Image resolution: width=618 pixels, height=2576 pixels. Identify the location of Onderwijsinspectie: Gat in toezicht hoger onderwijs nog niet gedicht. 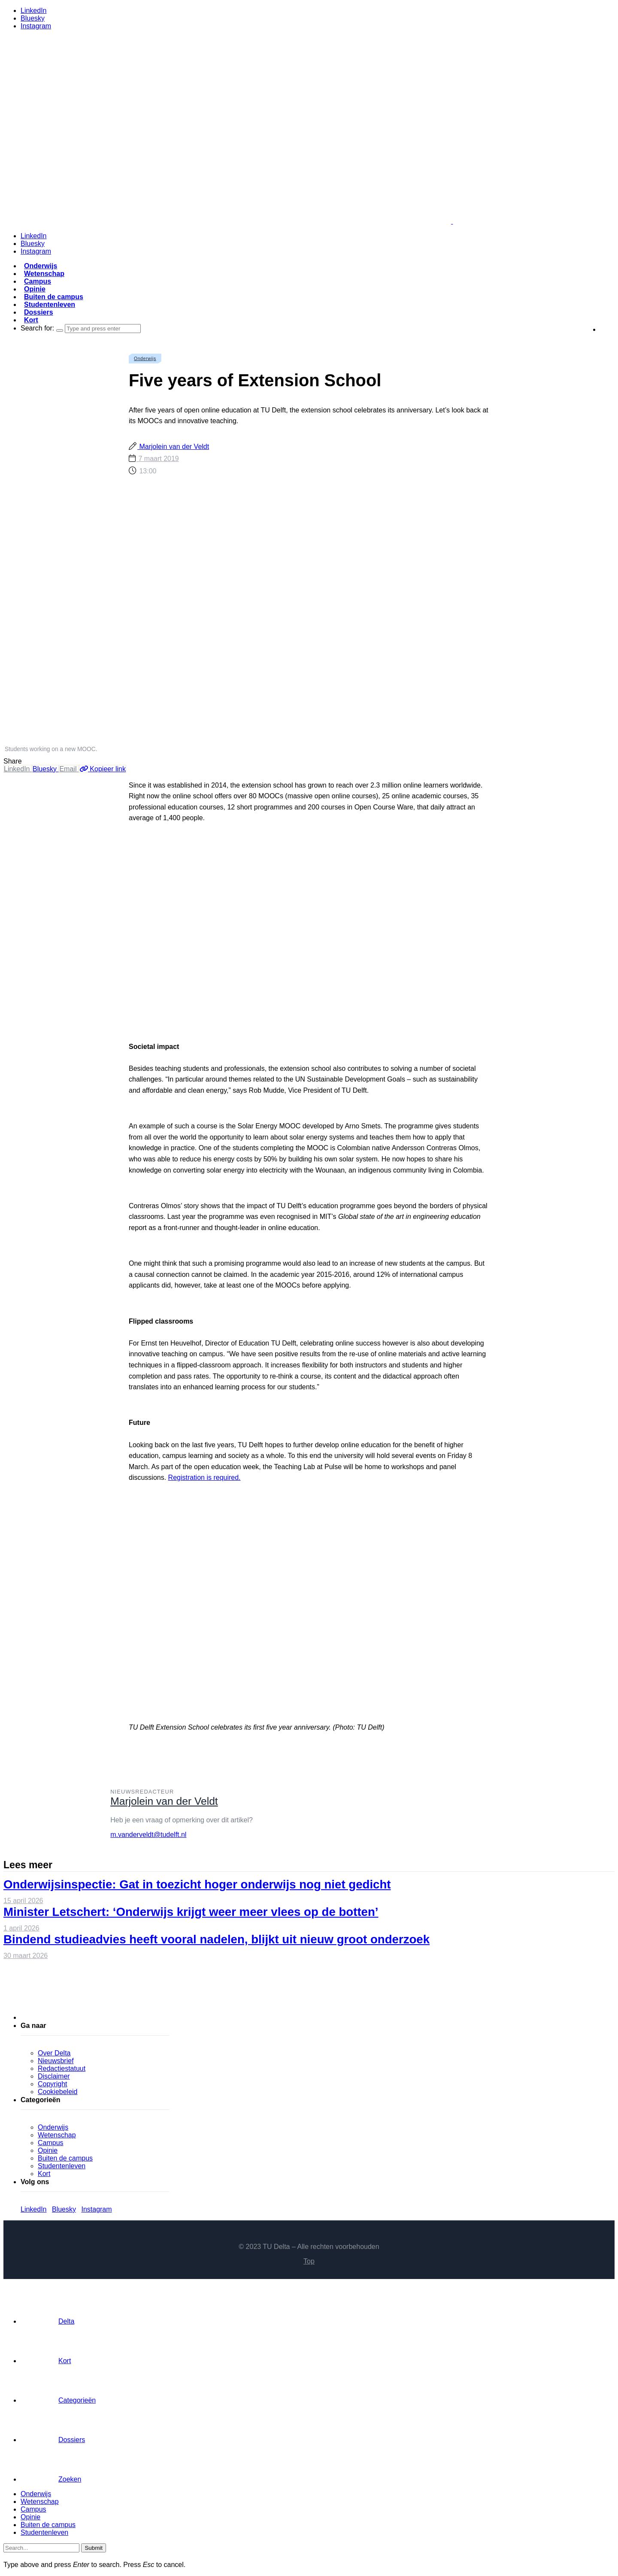
(197, 1884).